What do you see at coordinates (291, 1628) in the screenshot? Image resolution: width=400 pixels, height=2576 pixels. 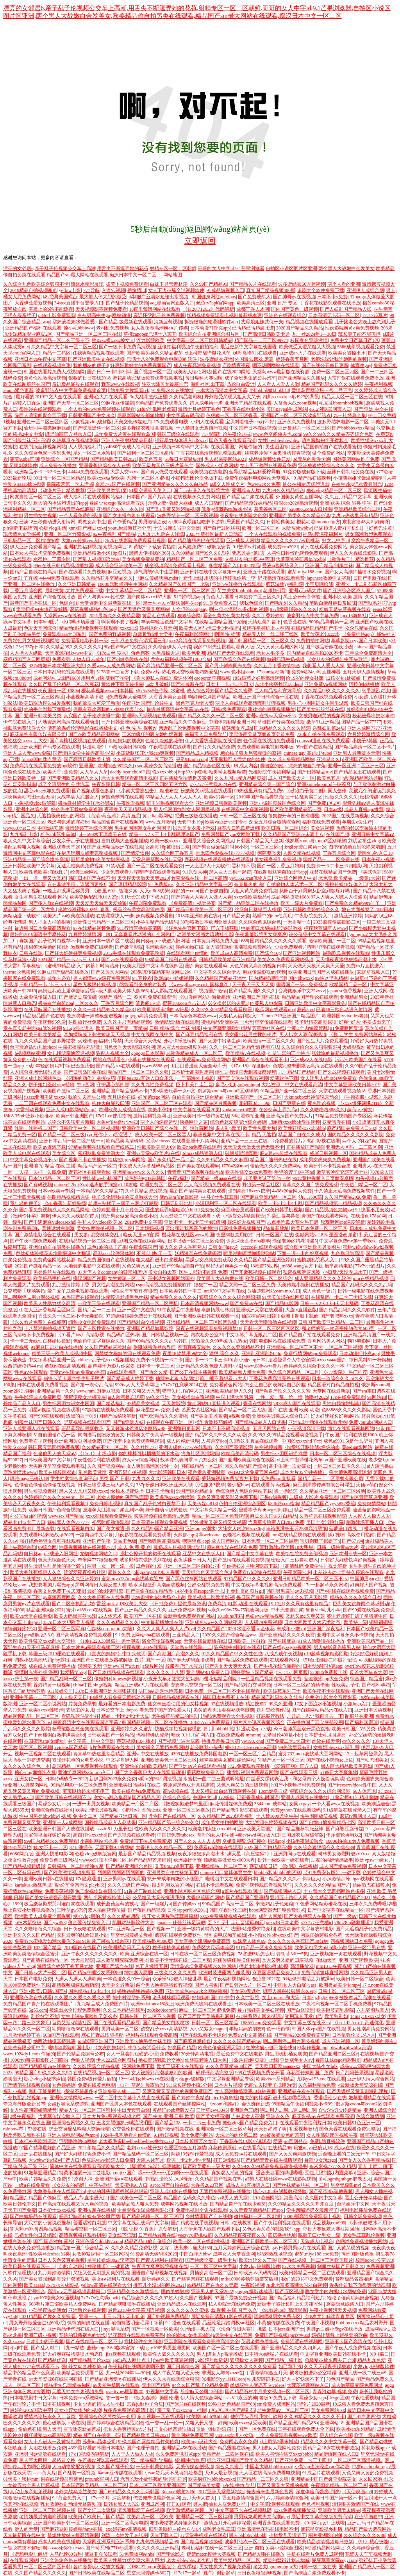 I see `末成年小嫩xb` at bounding box center [291, 1628].